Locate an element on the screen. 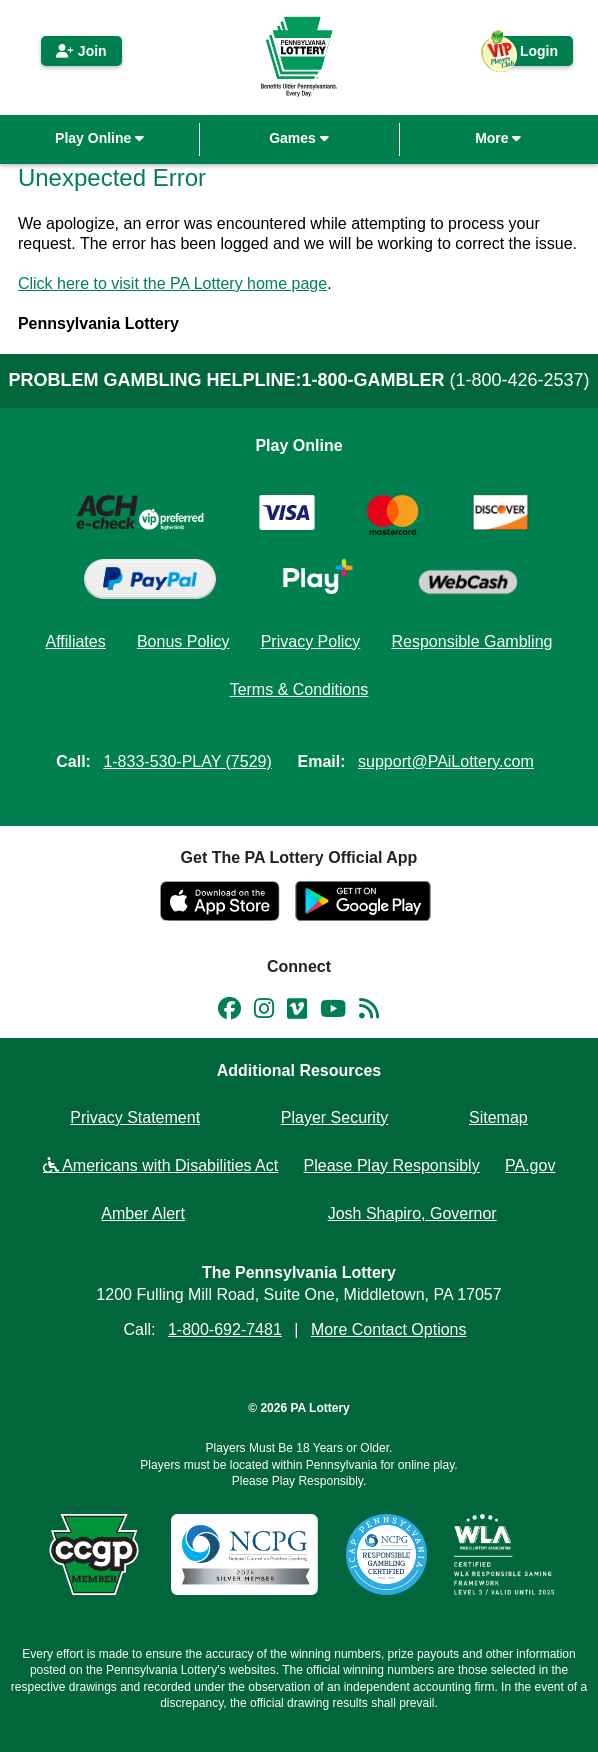 Image resolution: width=598 pixels, height=1752 pixels. More is located at coordinates (498, 138).